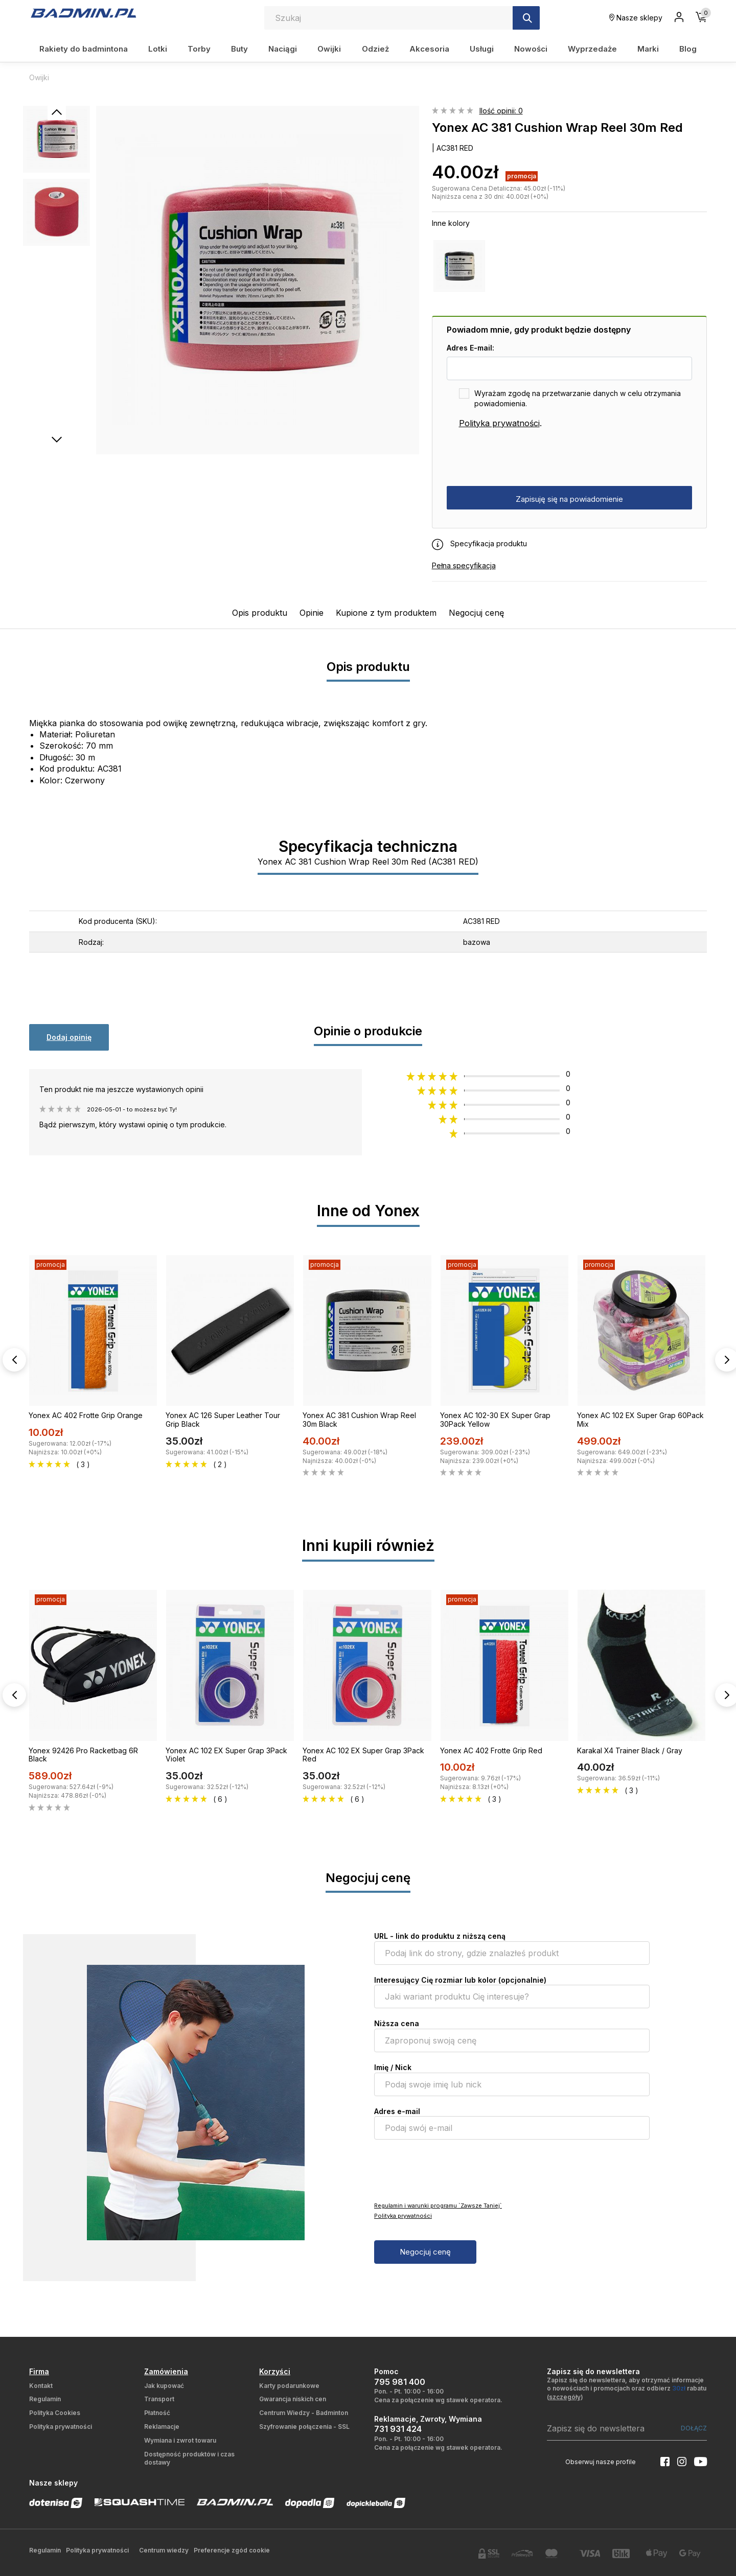 Image resolution: width=736 pixels, height=2576 pixels. Describe the element at coordinates (399, 2382) in the screenshot. I see `795 981 400` at that location.